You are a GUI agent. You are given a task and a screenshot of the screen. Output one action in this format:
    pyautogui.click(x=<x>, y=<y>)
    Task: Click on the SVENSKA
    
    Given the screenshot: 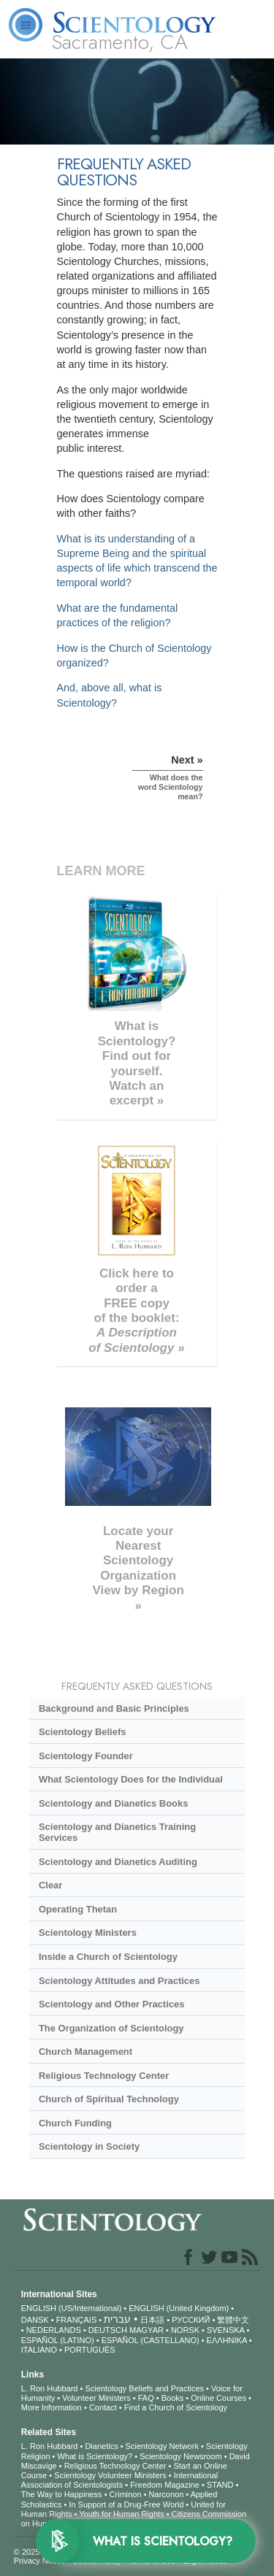 What is the action you would take?
    pyautogui.click(x=225, y=2330)
    